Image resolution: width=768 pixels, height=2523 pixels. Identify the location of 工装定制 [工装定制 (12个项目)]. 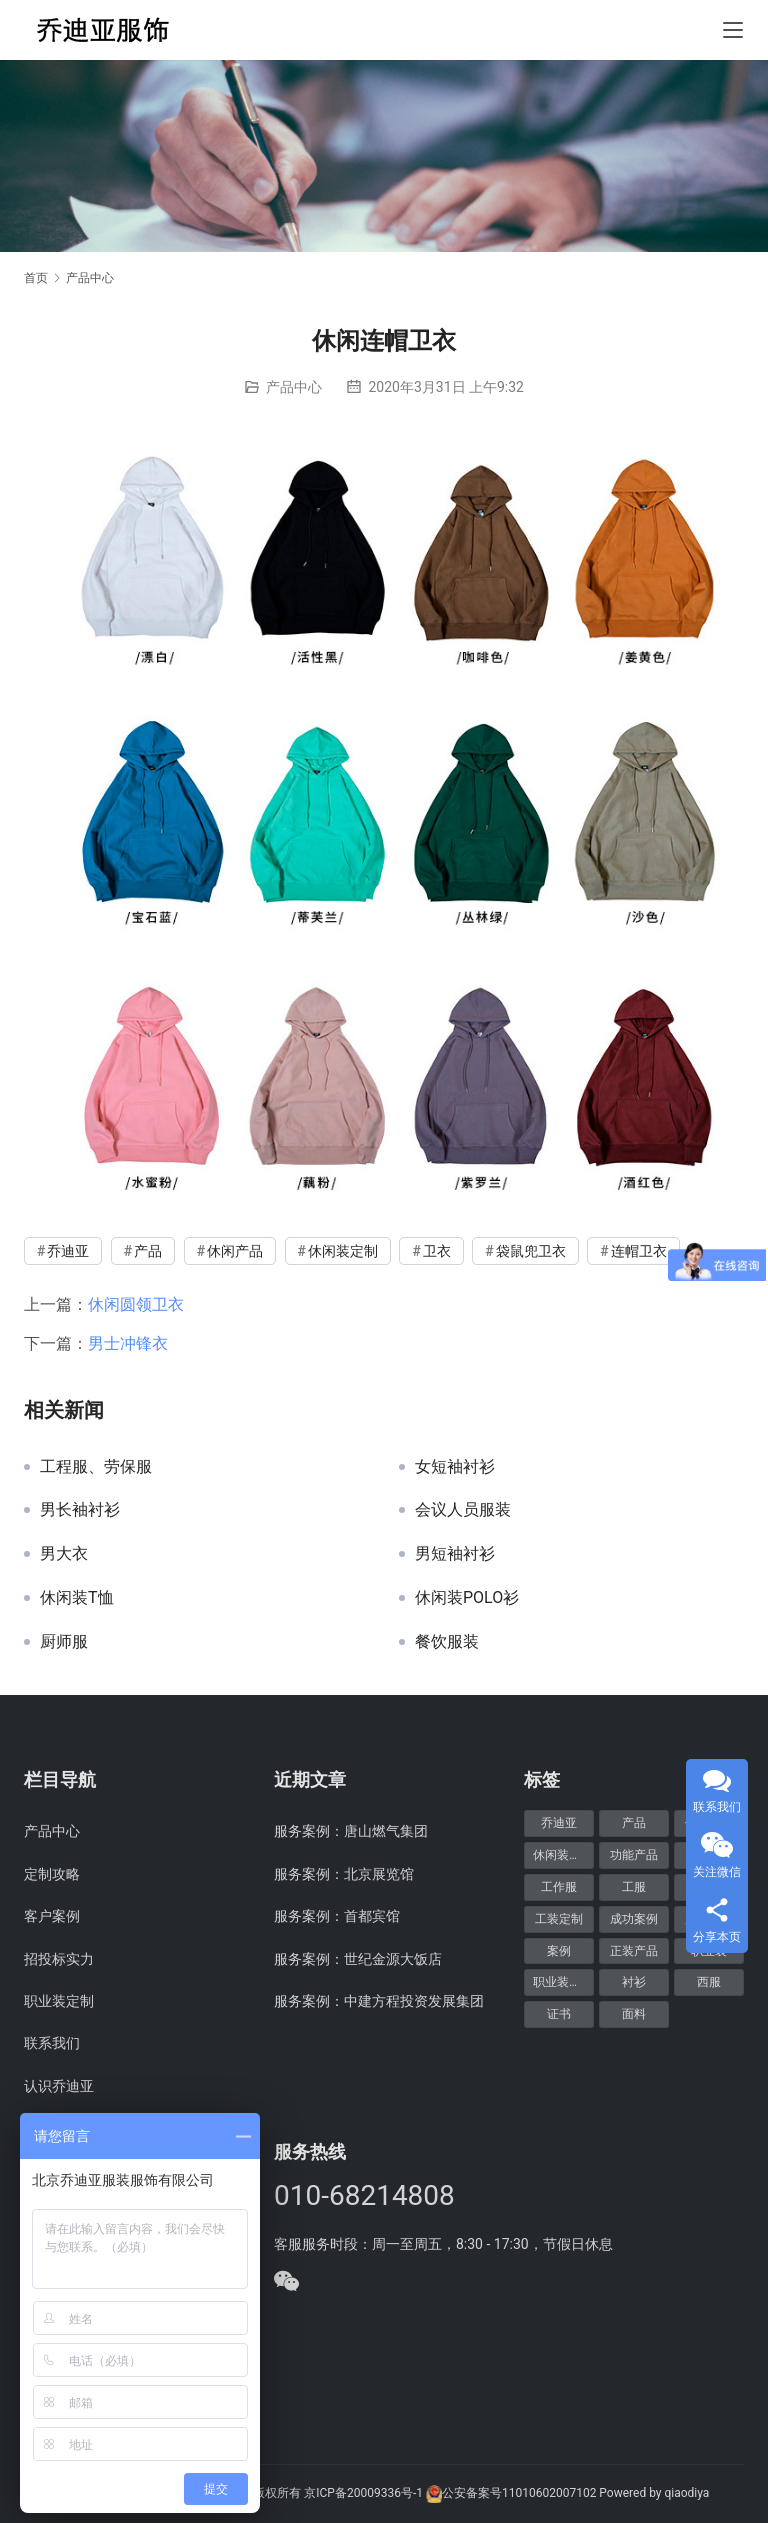
(559, 1919).